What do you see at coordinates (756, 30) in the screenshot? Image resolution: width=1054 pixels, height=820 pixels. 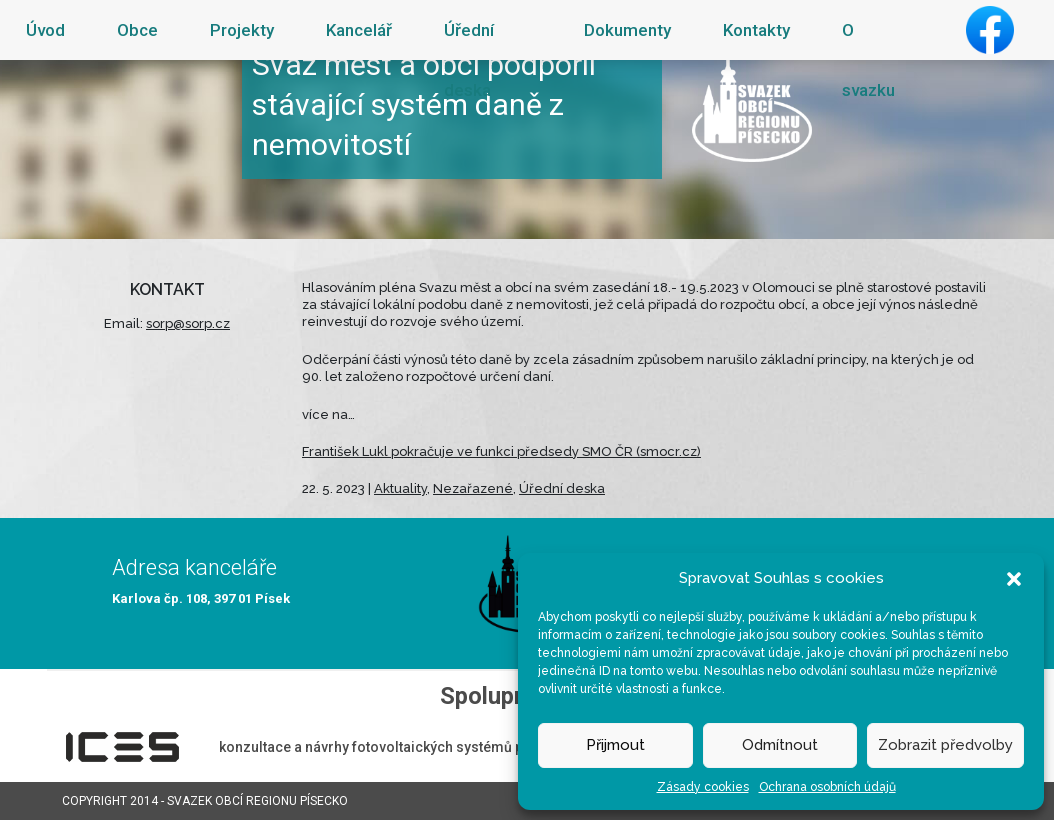 I see `Kontakty` at bounding box center [756, 30].